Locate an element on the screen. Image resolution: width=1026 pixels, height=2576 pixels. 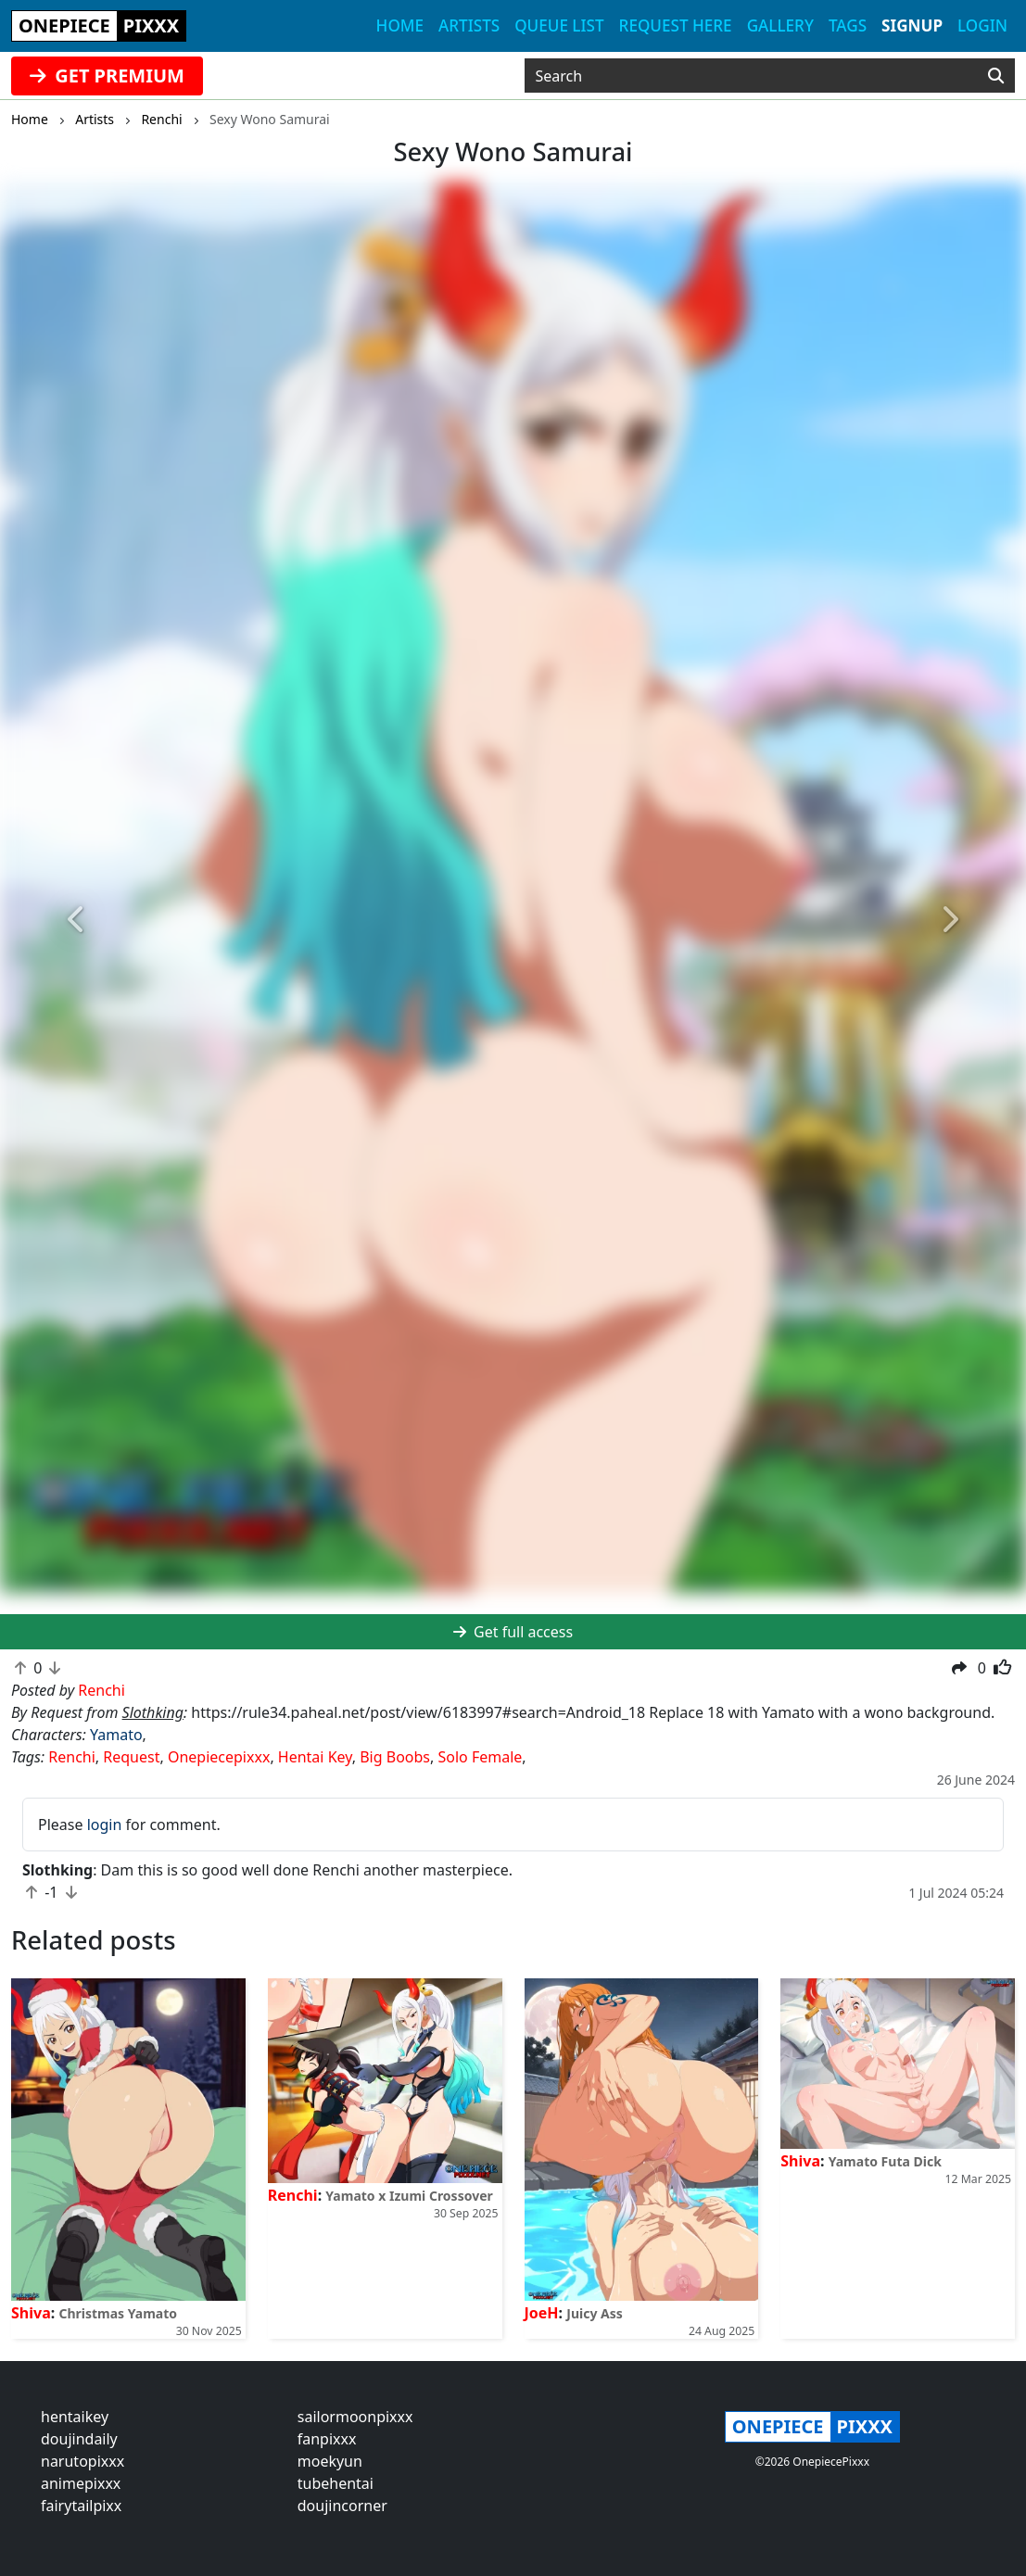
Christmas Yamato is located at coordinates (117, 2313).